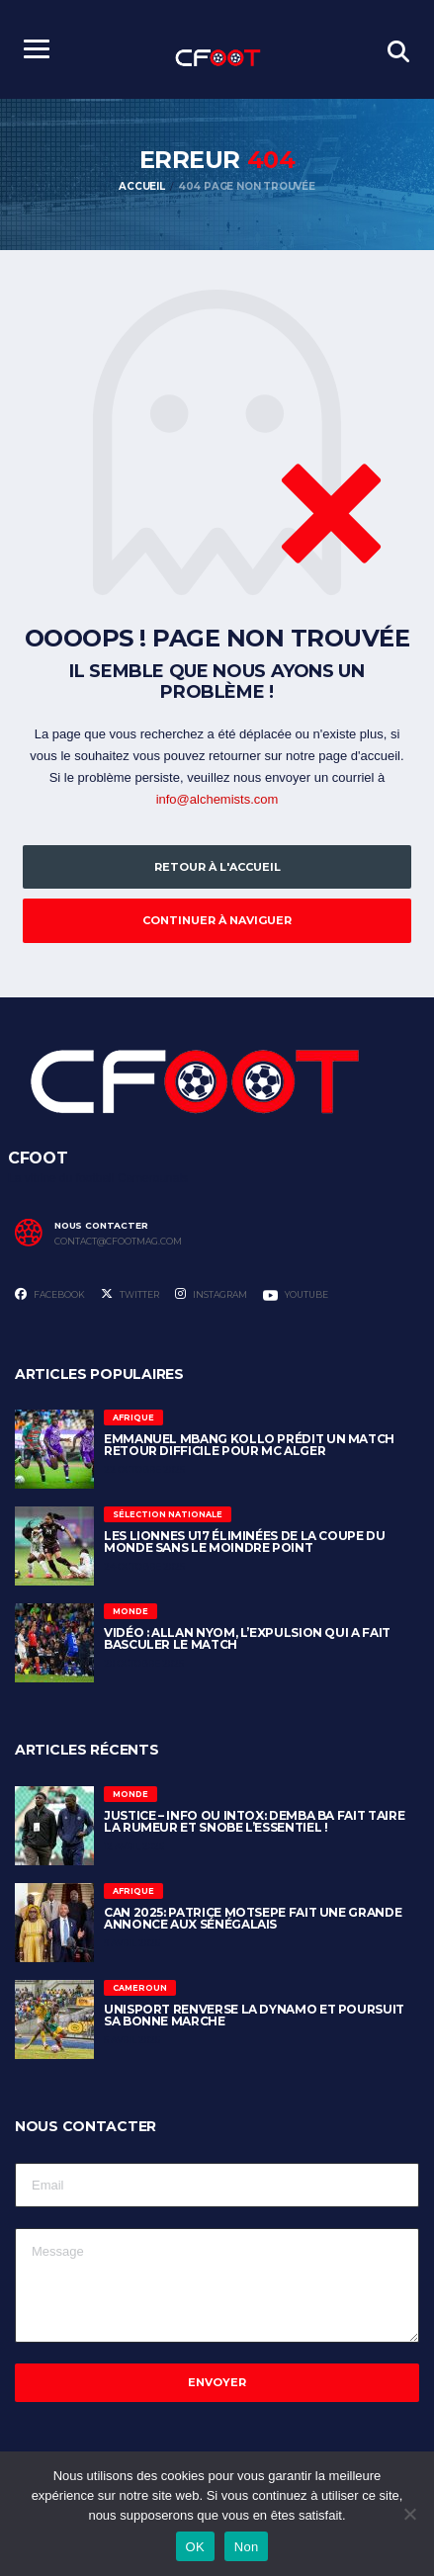 The image size is (434, 2576). Describe the element at coordinates (249, 1444) in the screenshot. I see `Emmanuel Mbang Kollo prédit un match retour difficile pour MC Alger` at that location.